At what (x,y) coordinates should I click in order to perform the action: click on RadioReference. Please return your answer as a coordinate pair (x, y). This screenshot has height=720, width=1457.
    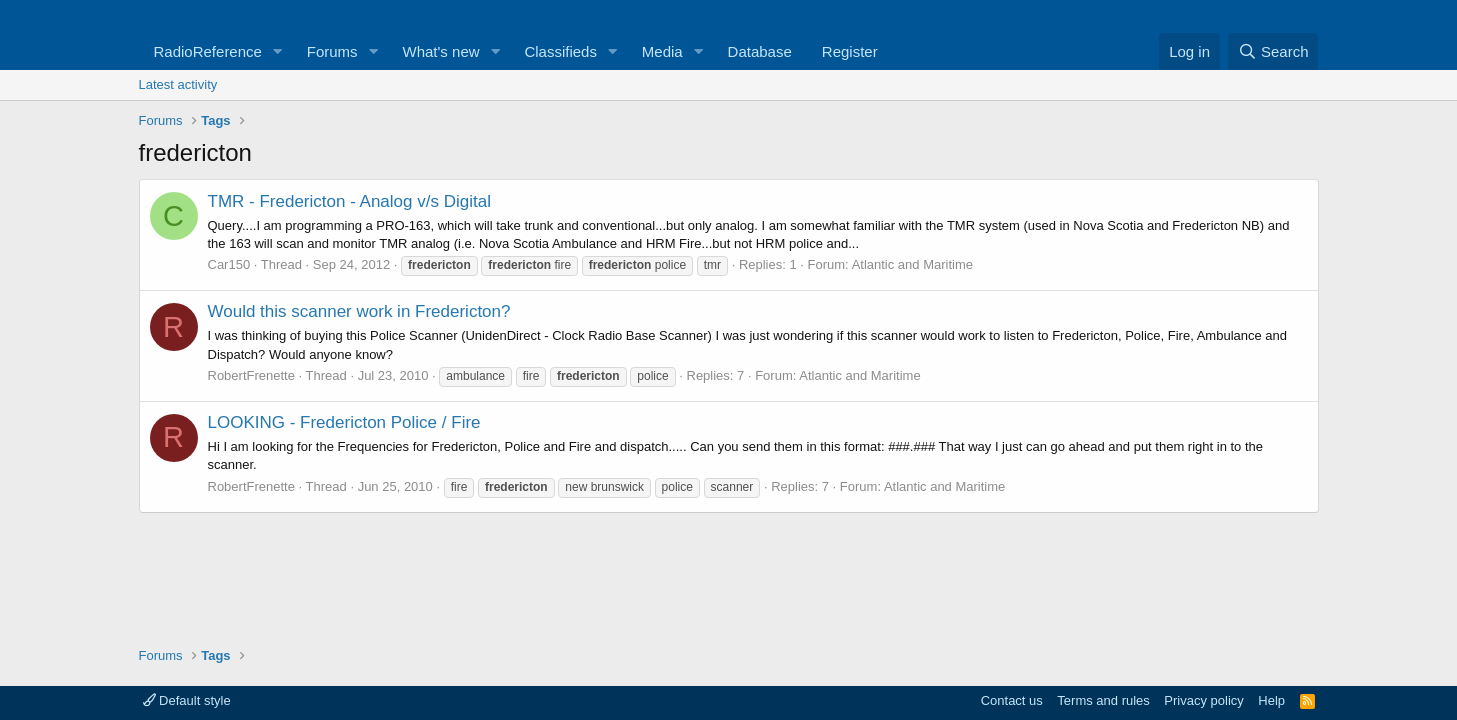
    Looking at the image, I should click on (208, 51).